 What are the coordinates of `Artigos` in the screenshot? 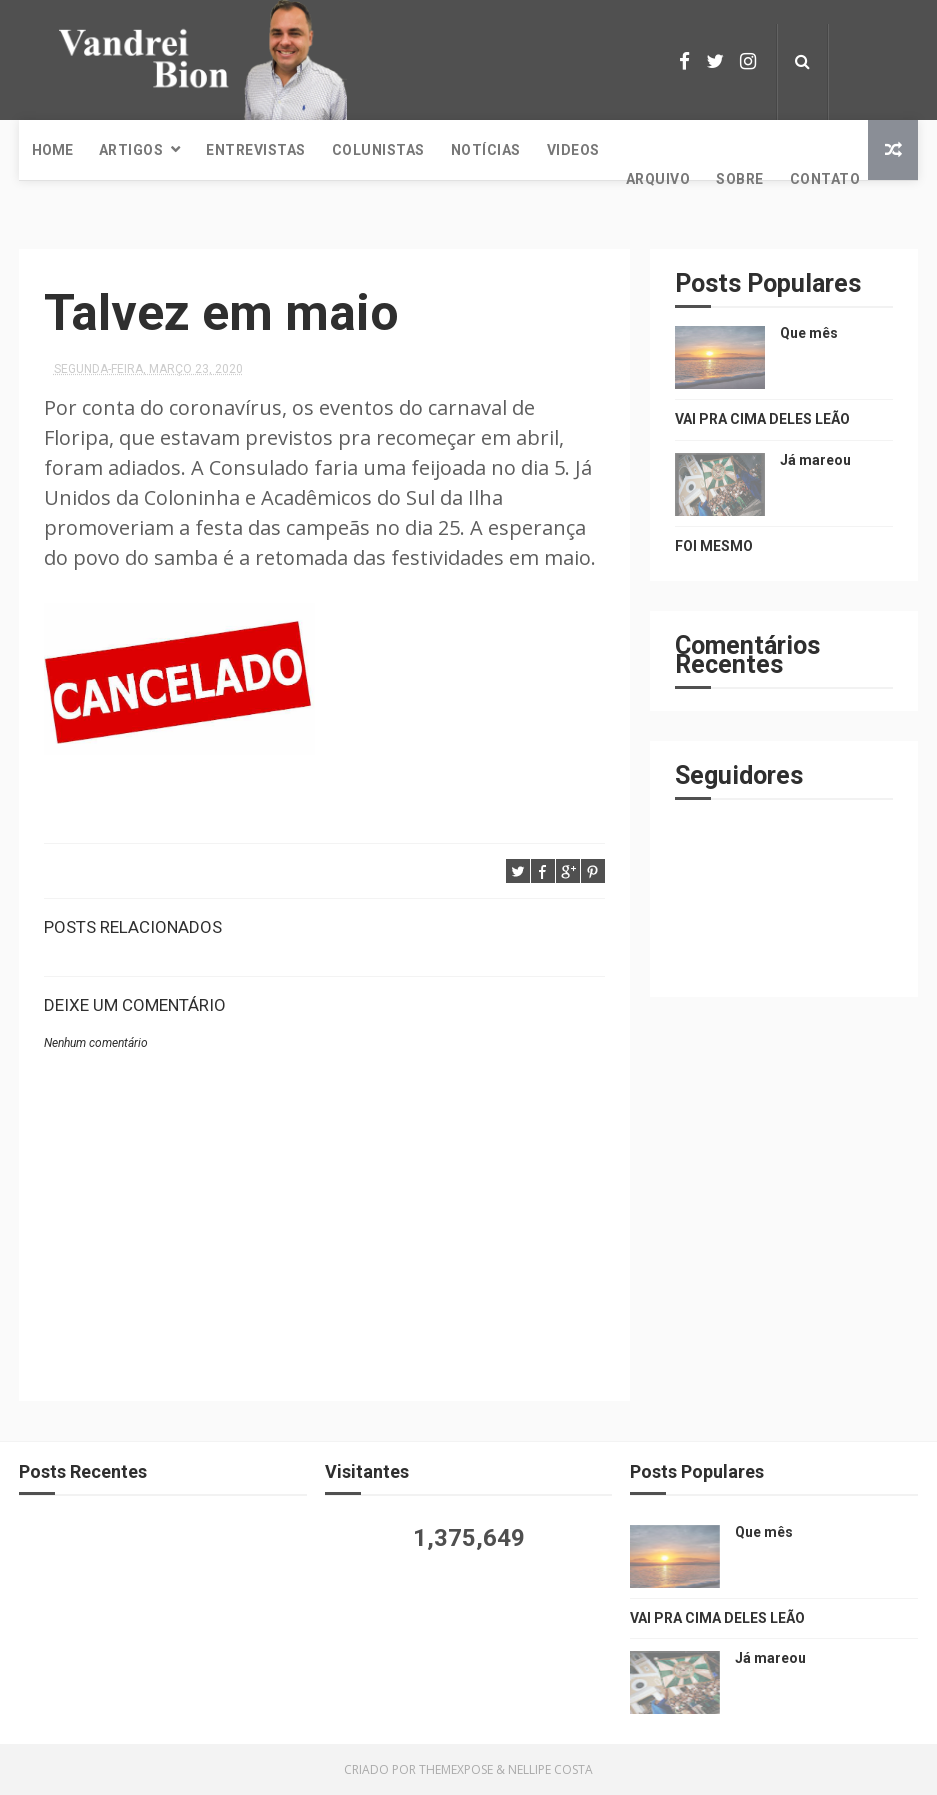 It's located at (131, 150).